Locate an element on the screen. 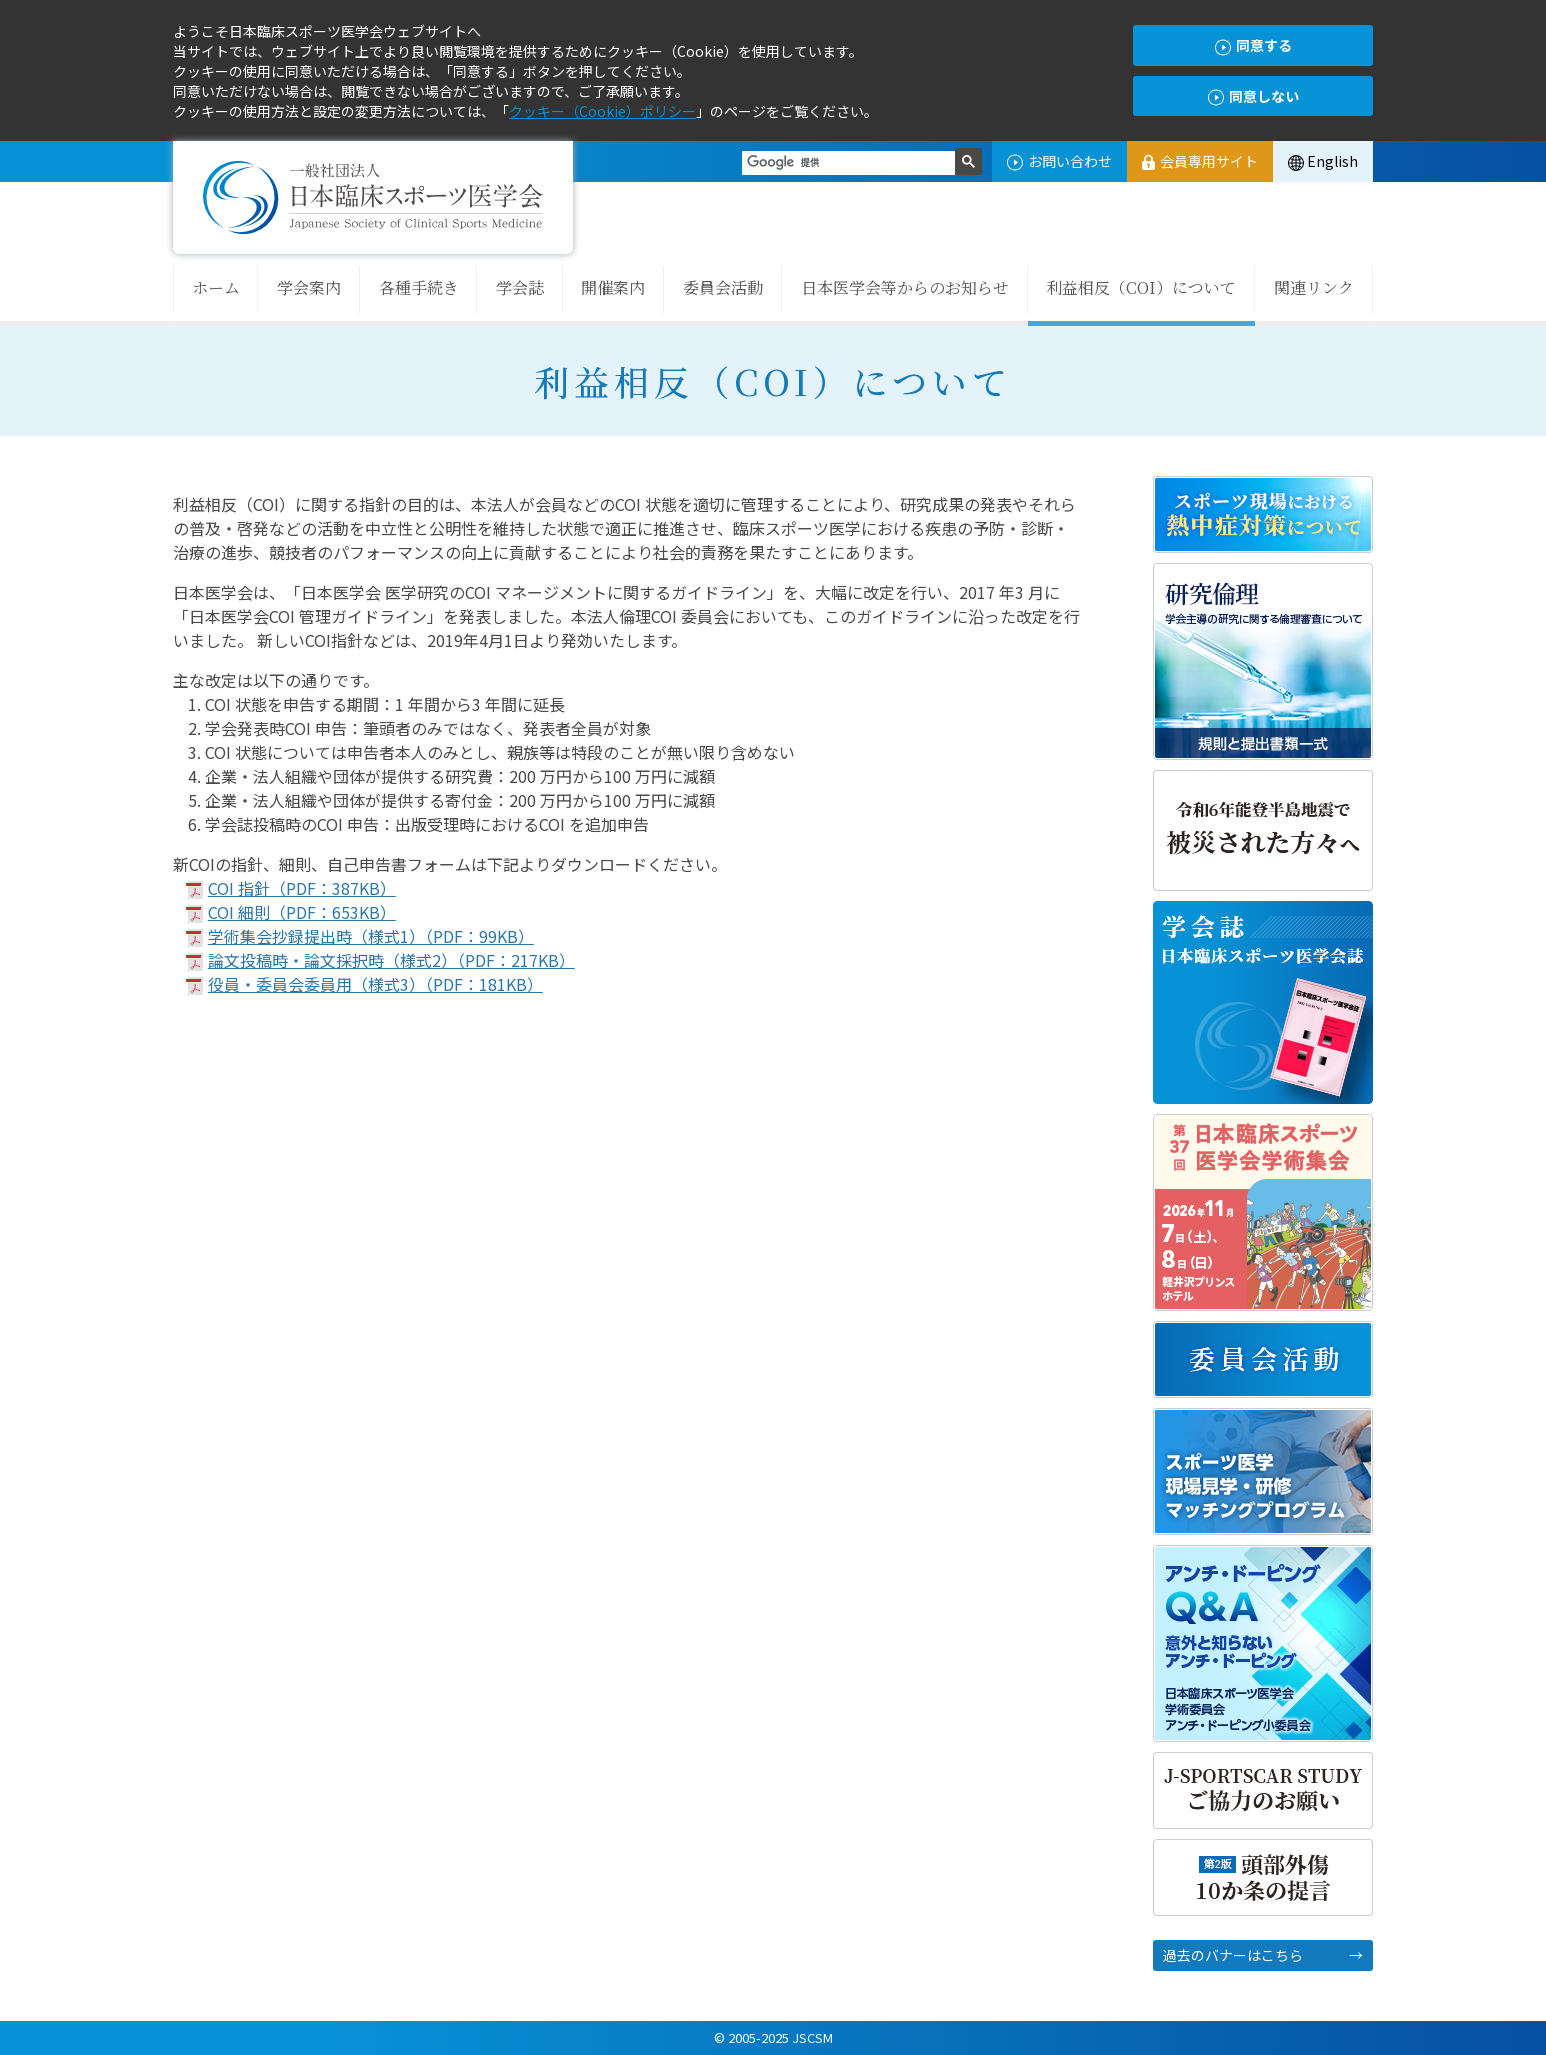  同意する is located at coordinates (1253, 45).